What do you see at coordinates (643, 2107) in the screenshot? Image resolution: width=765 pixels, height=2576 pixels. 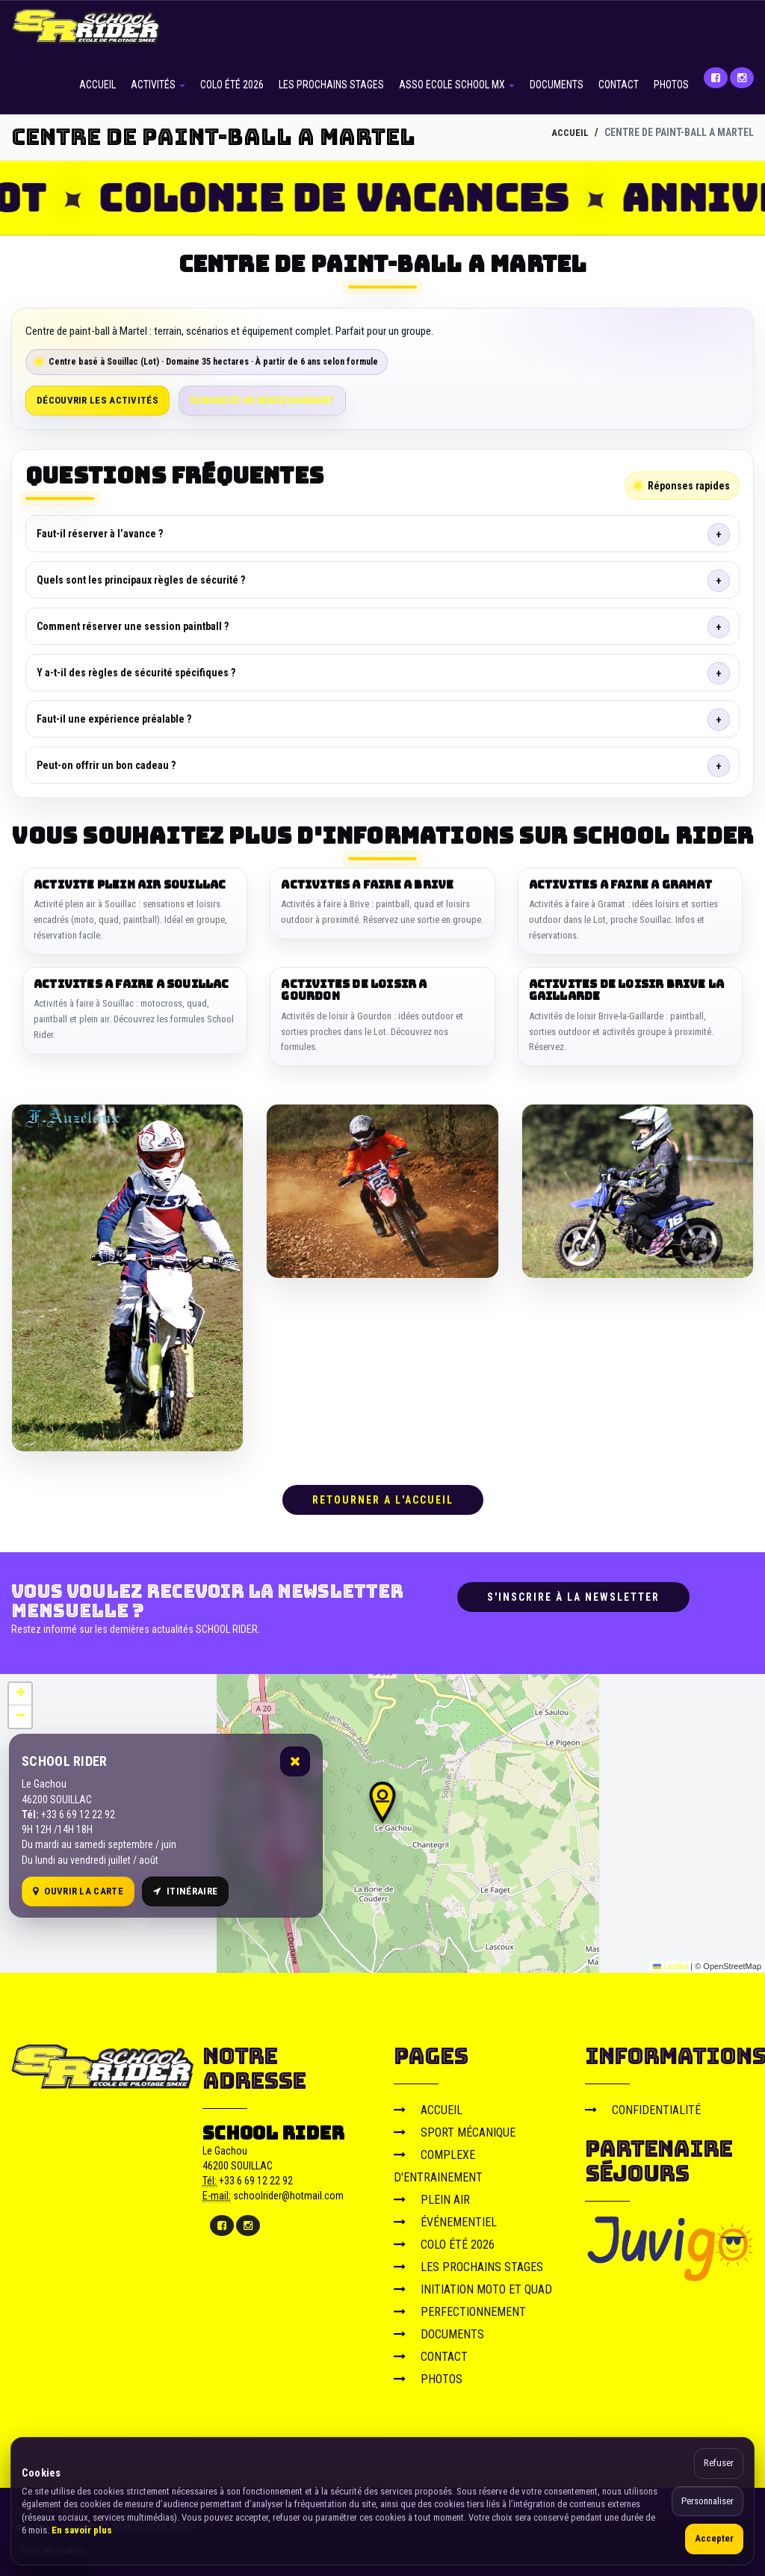 I see `CONFIDENTIALITÉ` at bounding box center [643, 2107].